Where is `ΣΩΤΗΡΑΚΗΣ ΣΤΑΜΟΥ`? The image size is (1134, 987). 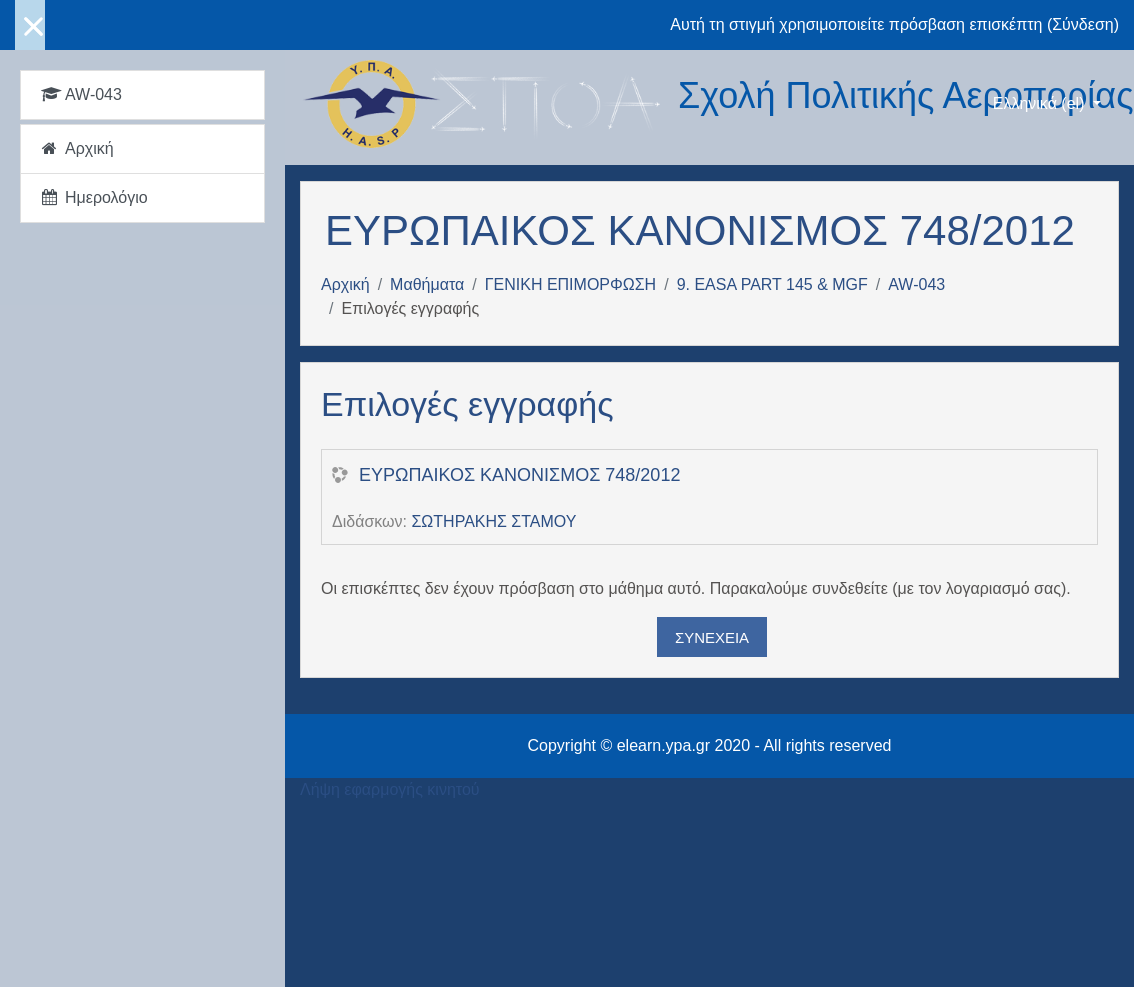 ΣΩΤΗΡΑΚΗΣ ΣΤΑΜΟΥ is located at coordinates (493, 521).